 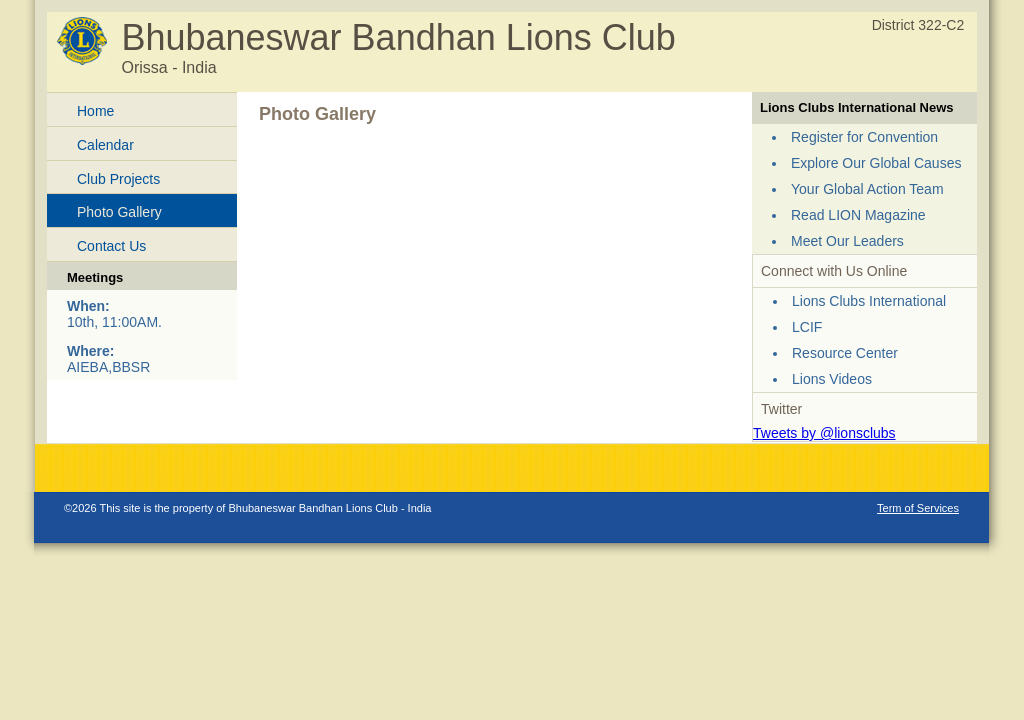 I want to click on Term of Services, so click(x=918, y=508).